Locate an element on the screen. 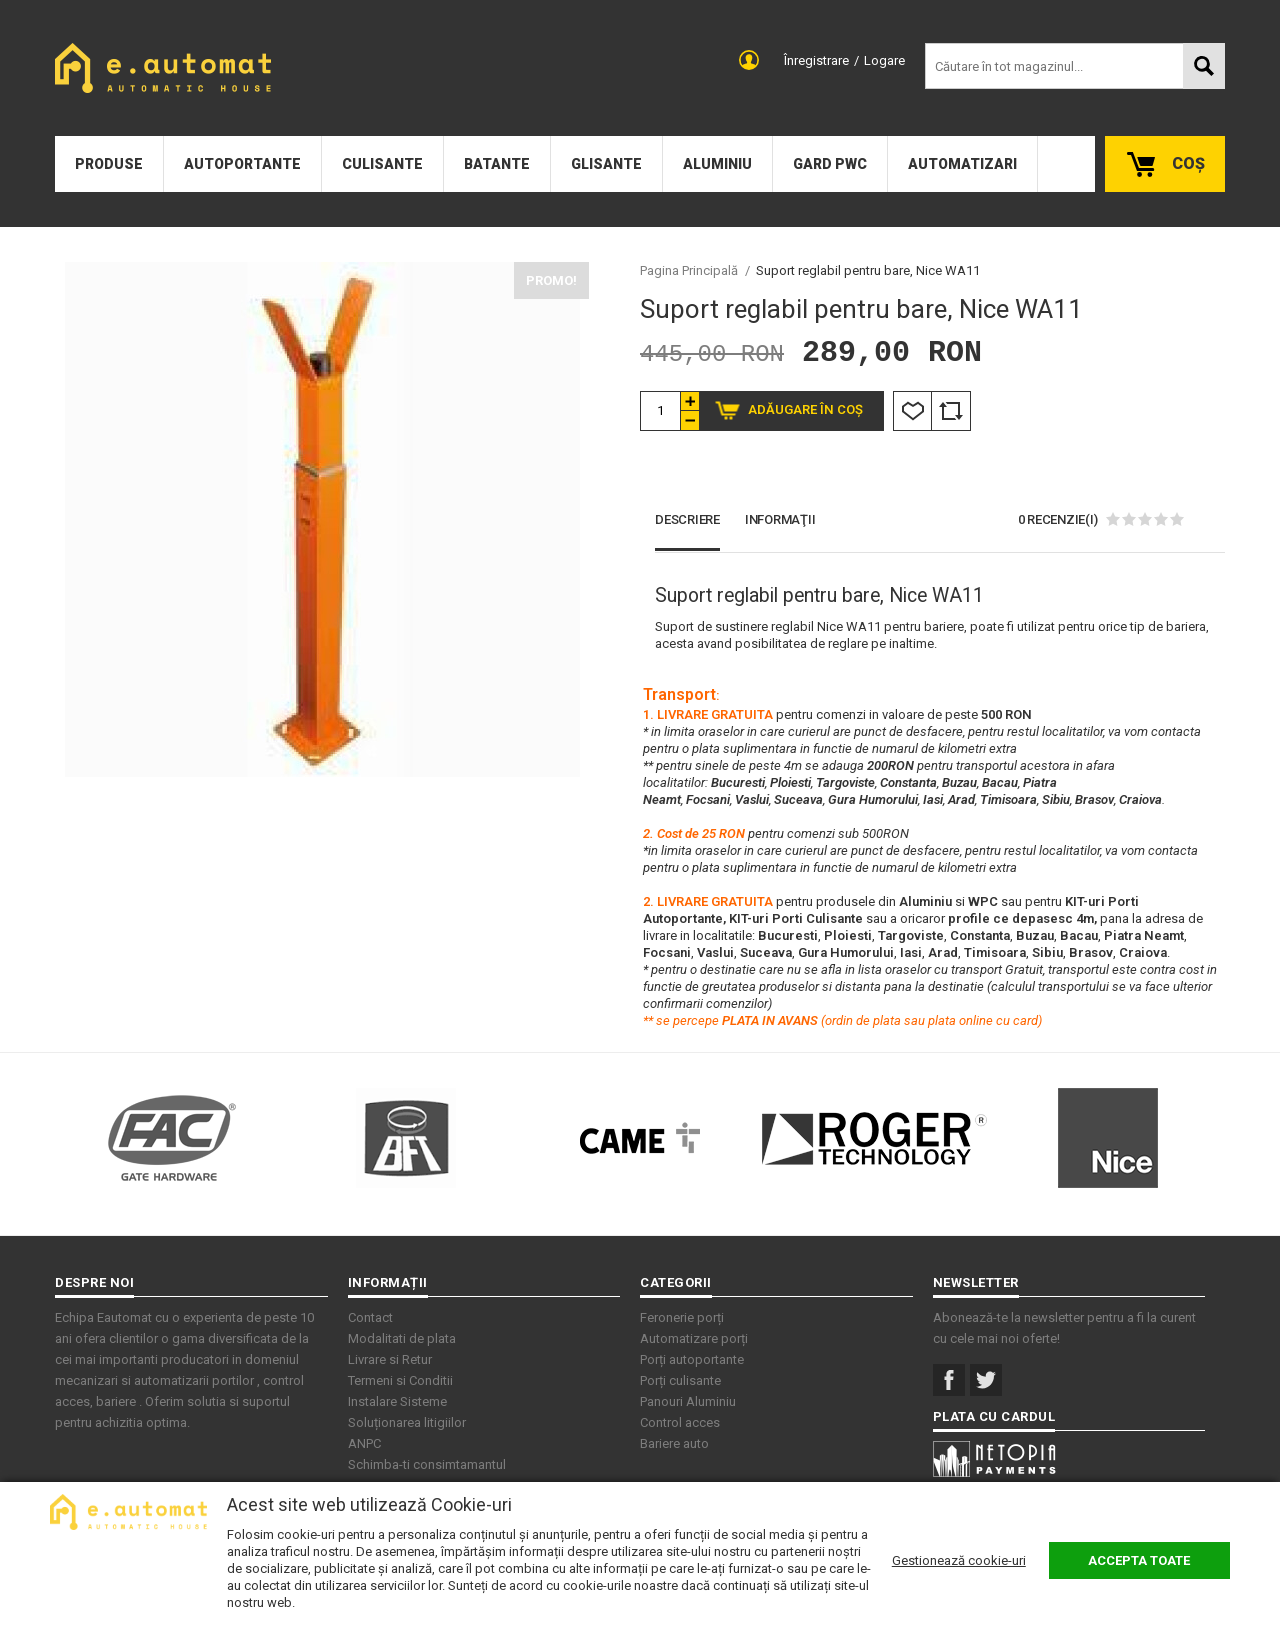 This screenshot has width=1280, height=1638. ANPC is located at coordinates (364, 1443).